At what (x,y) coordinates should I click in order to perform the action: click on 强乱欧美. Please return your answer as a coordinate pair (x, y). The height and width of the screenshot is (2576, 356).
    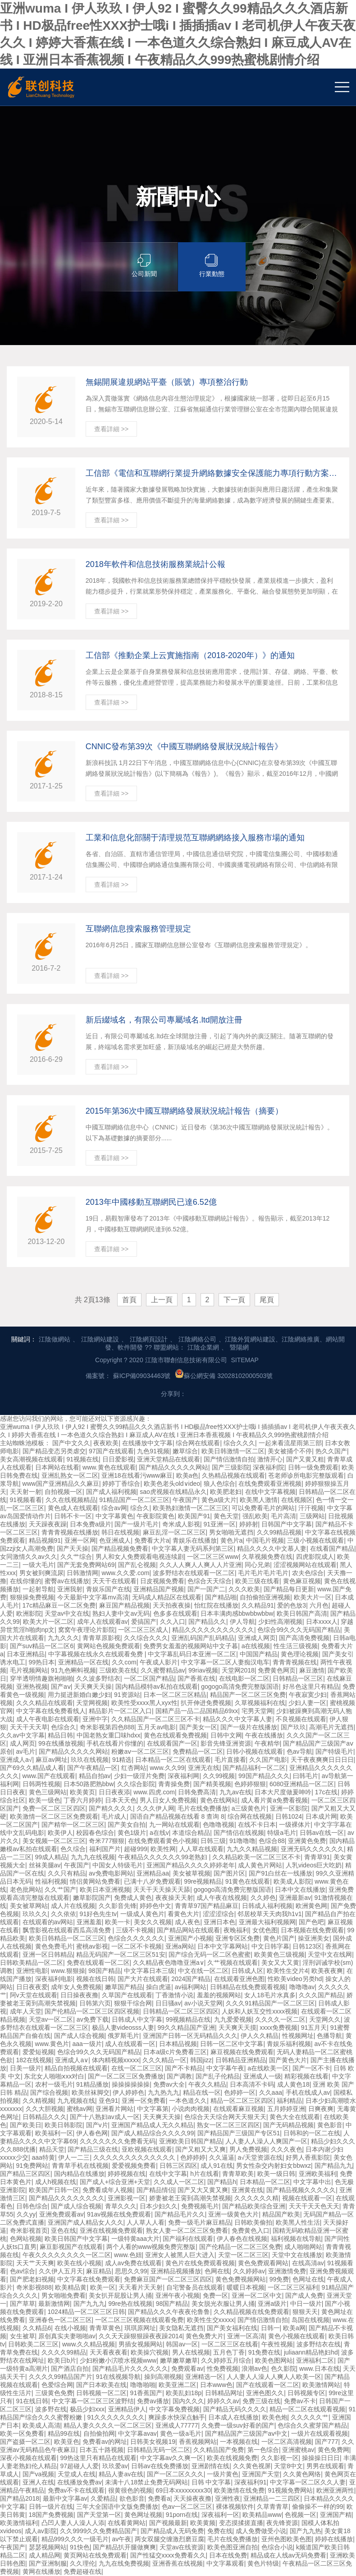
    Looking at the image, I should click on (255, 1516).